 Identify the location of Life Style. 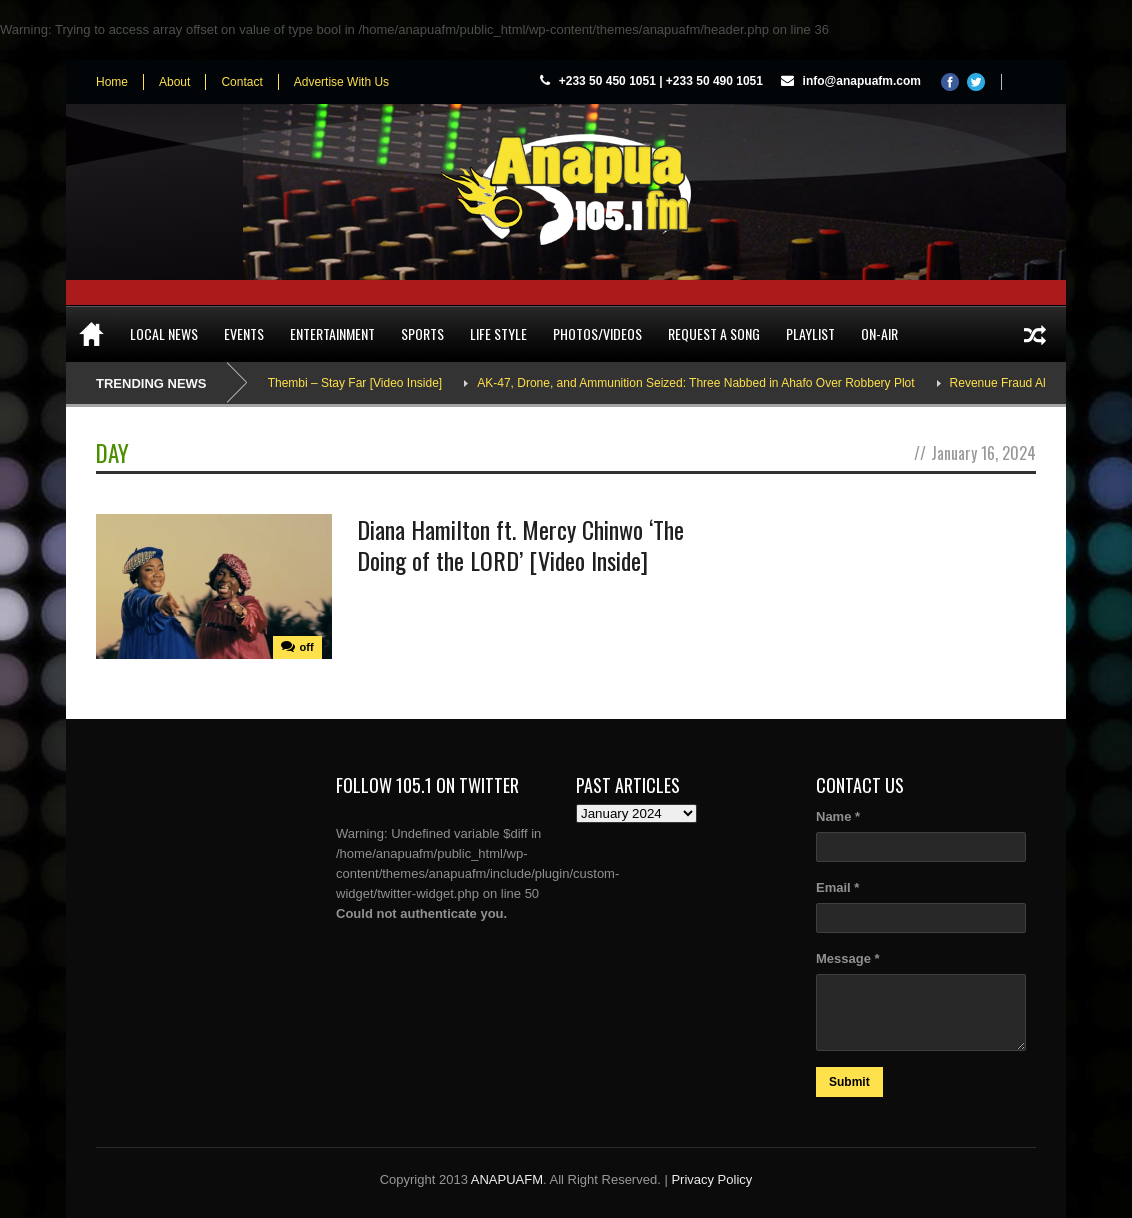
(498, 333).